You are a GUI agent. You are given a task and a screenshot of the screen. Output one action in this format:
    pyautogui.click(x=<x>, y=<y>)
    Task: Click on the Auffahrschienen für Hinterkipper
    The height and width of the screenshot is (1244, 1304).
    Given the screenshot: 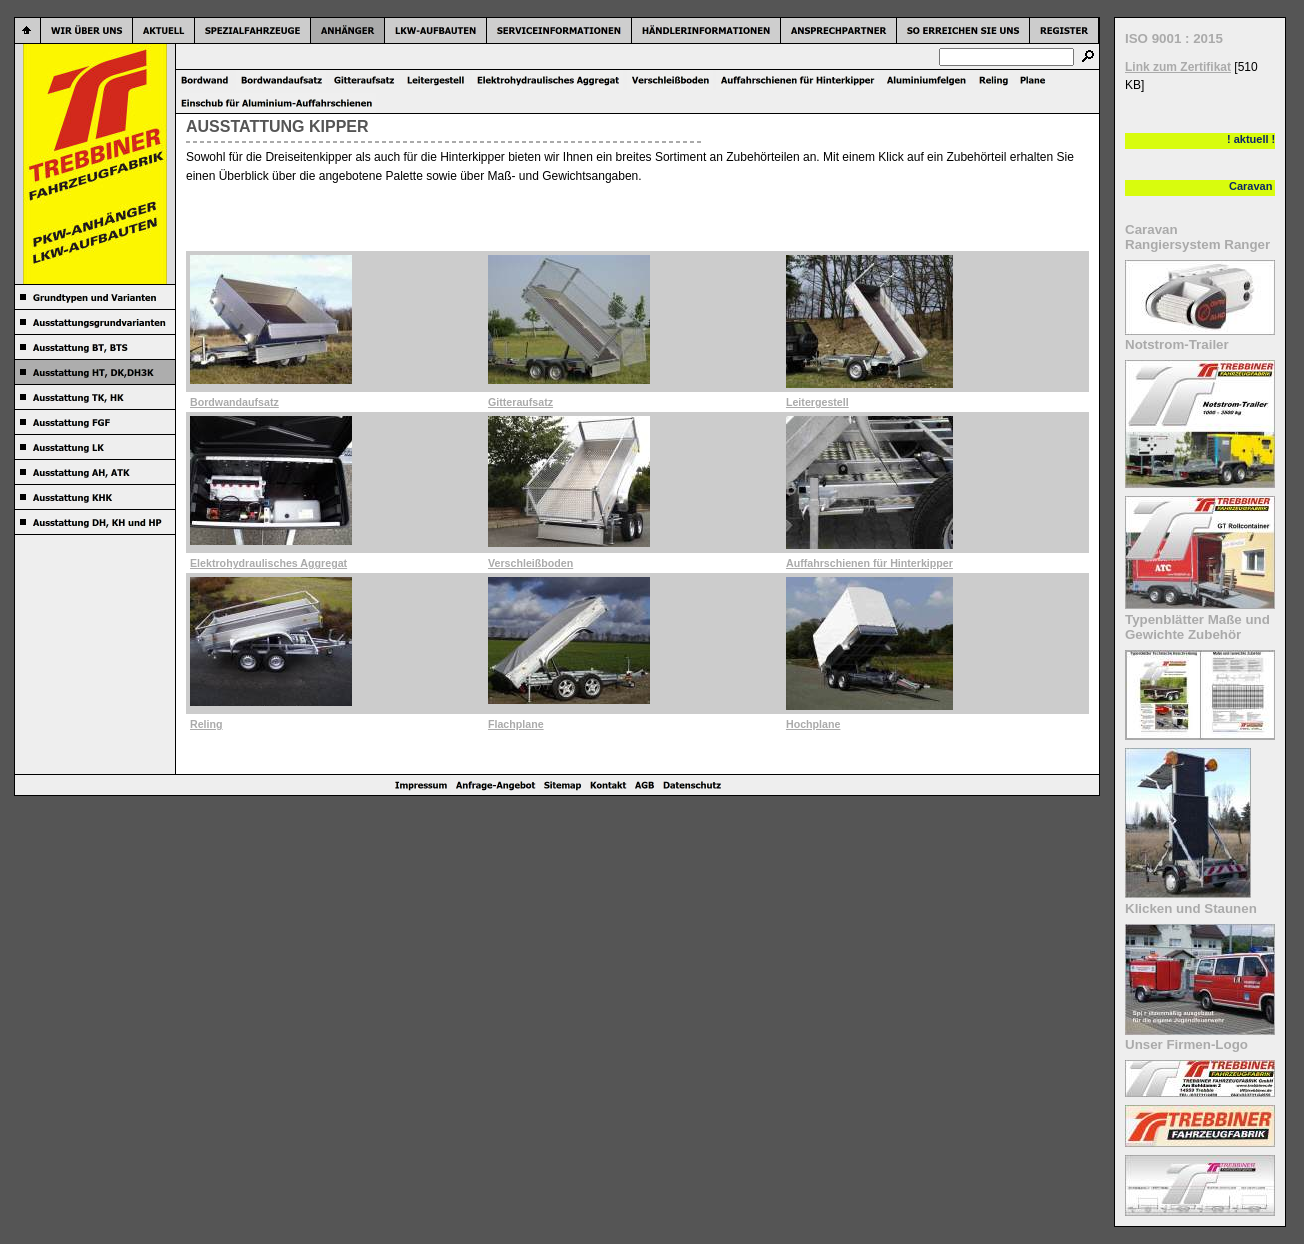 What is the action you would take?
    pyautogui.click(x=869, y=563)
    